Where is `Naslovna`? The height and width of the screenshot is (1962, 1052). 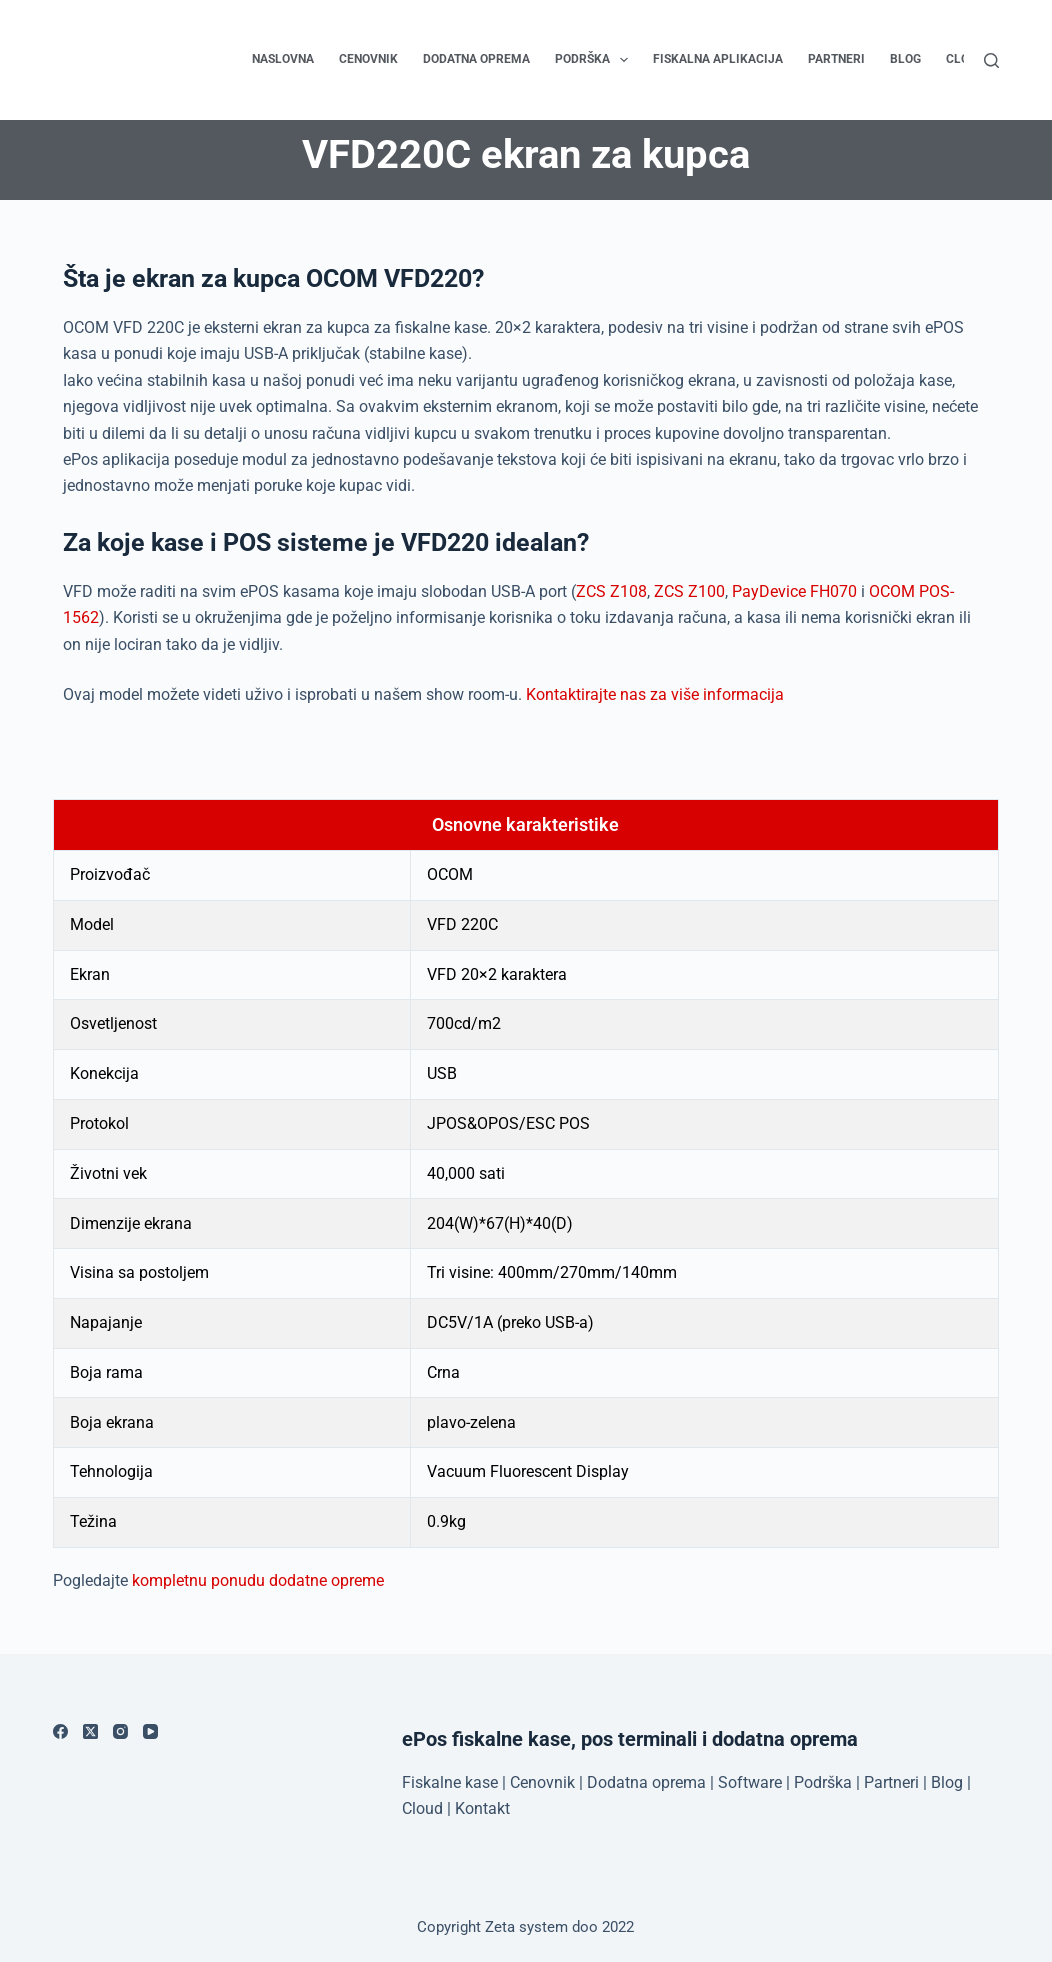 Naslovna is located at coordinates (283, 59).